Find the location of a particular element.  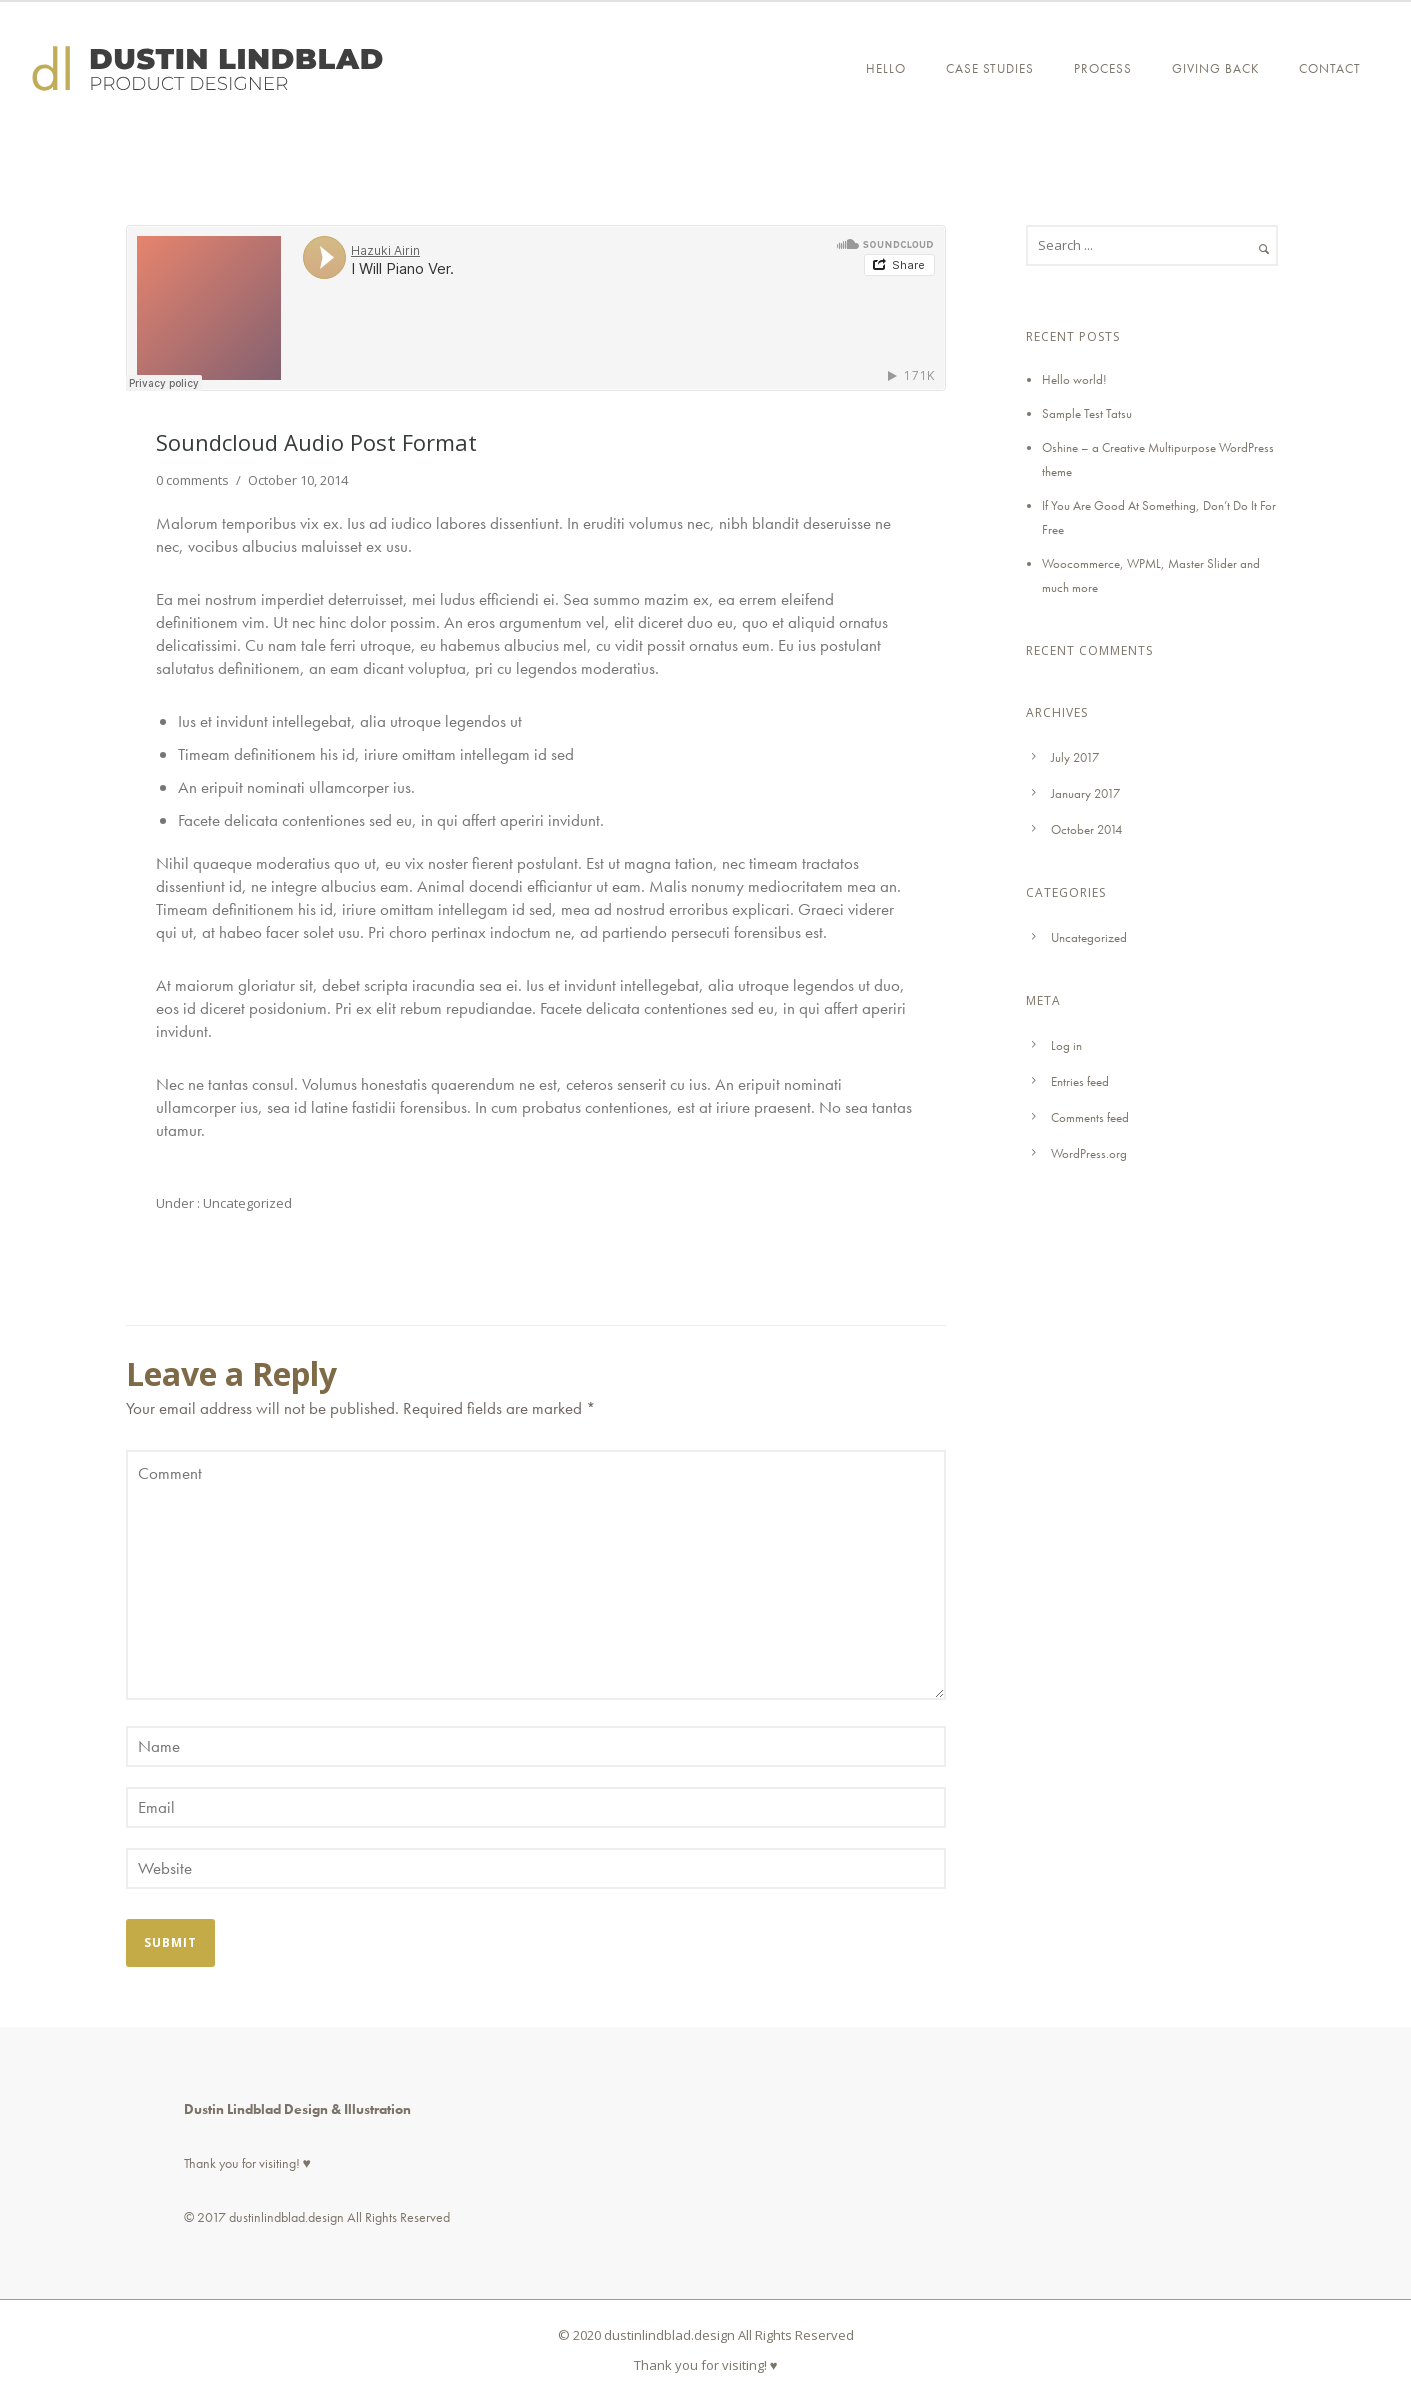

Log in is located at coordinates (1066, 1045).